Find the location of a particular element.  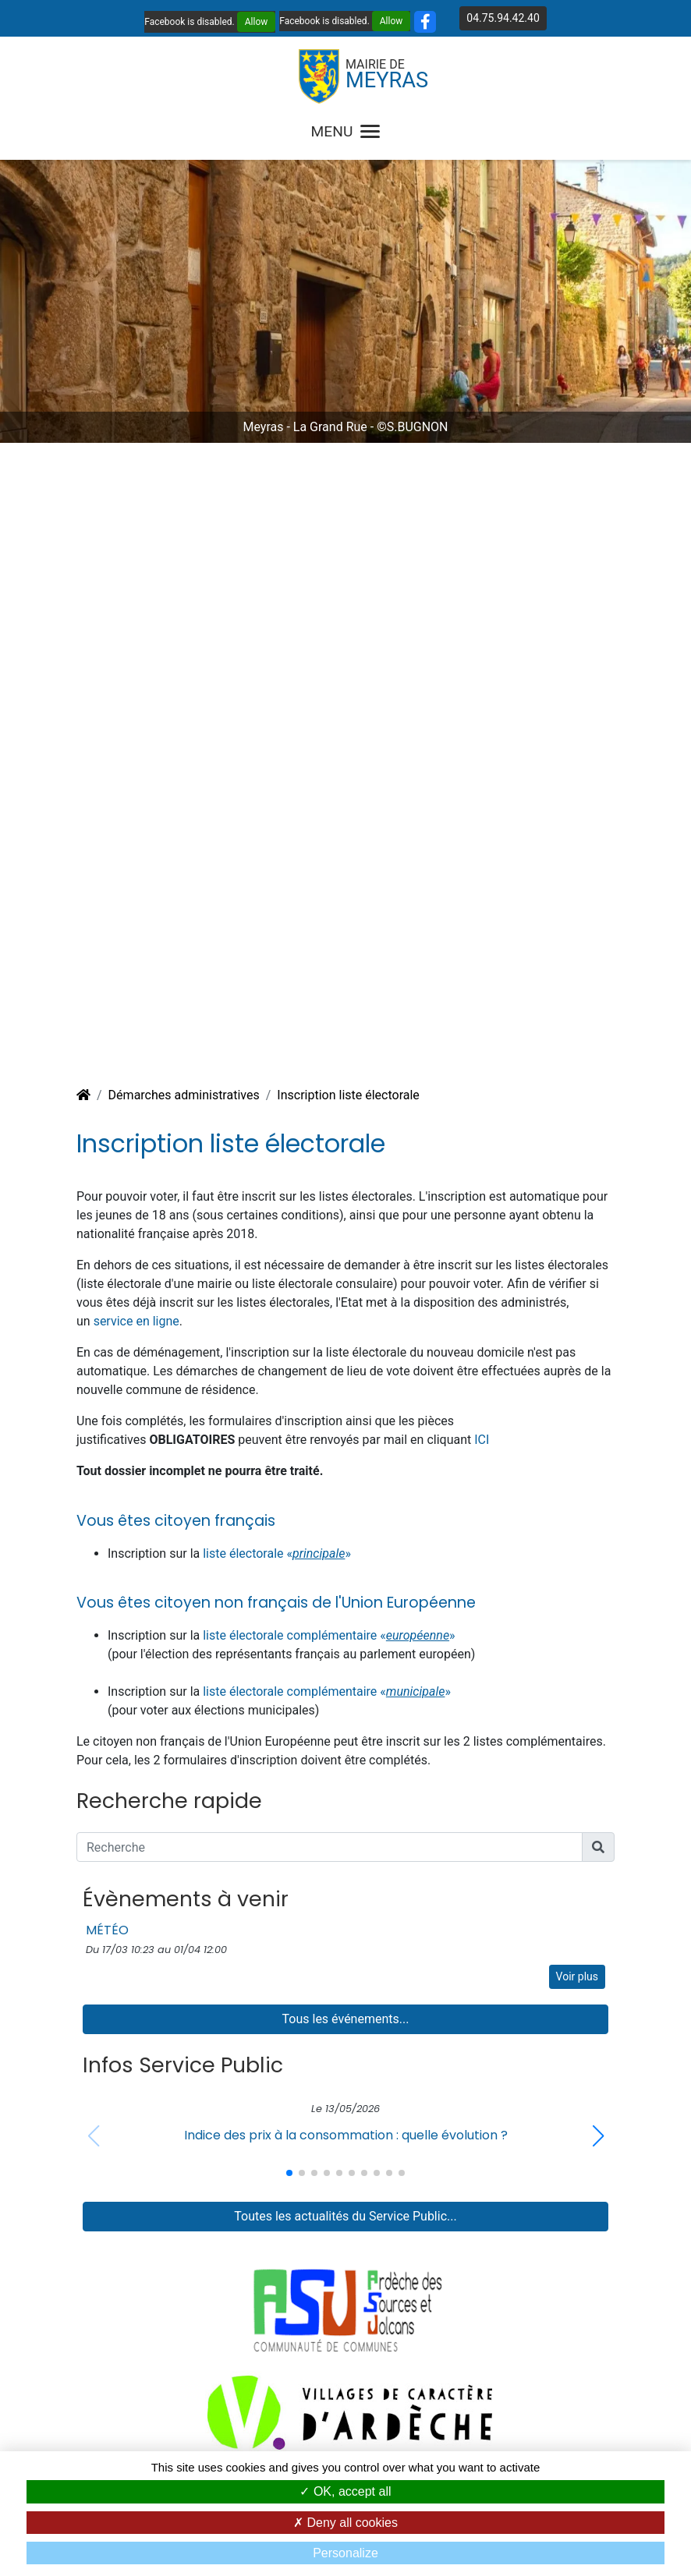

[Recherche] is located at coordinates (329, 1847).